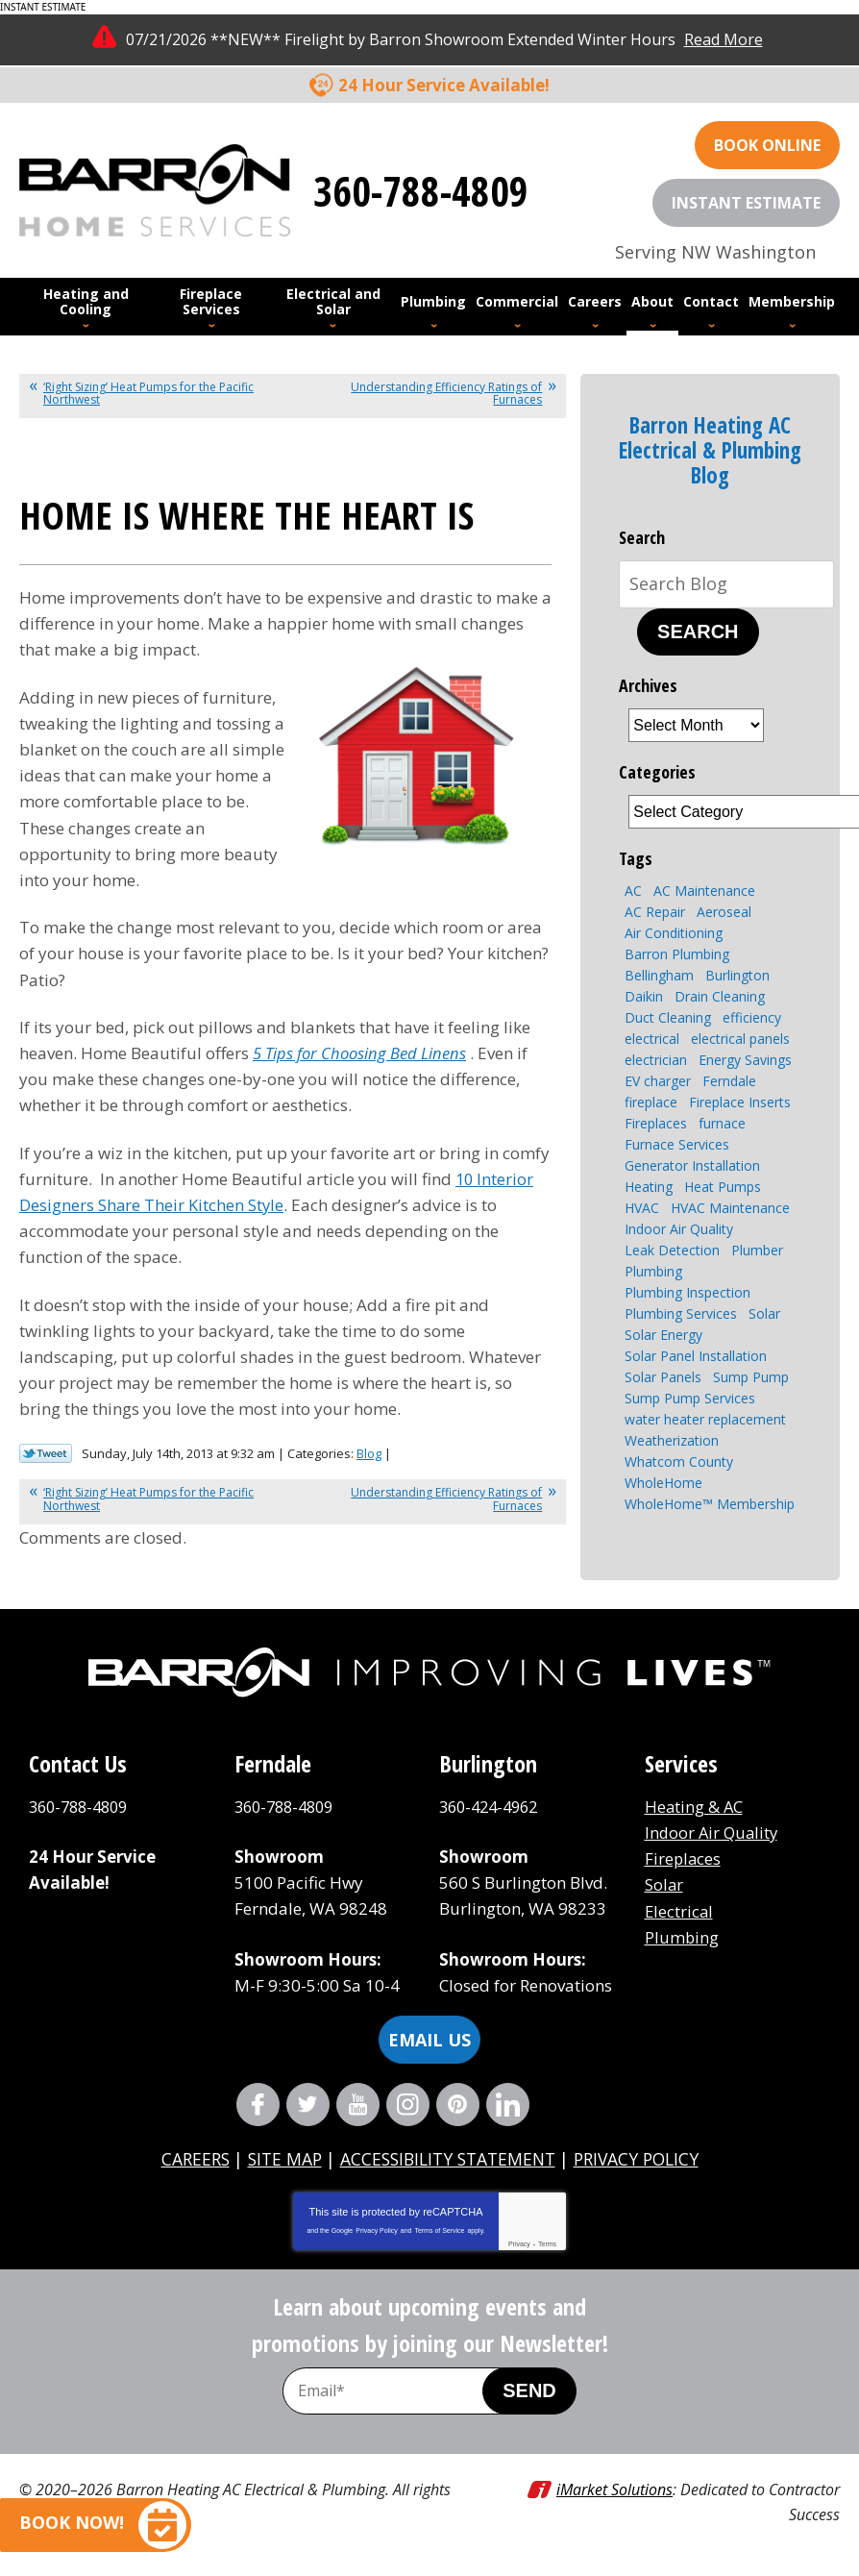  I want to click on water heater replacement [water heater replacement (4 items)], so click(705, 1419).